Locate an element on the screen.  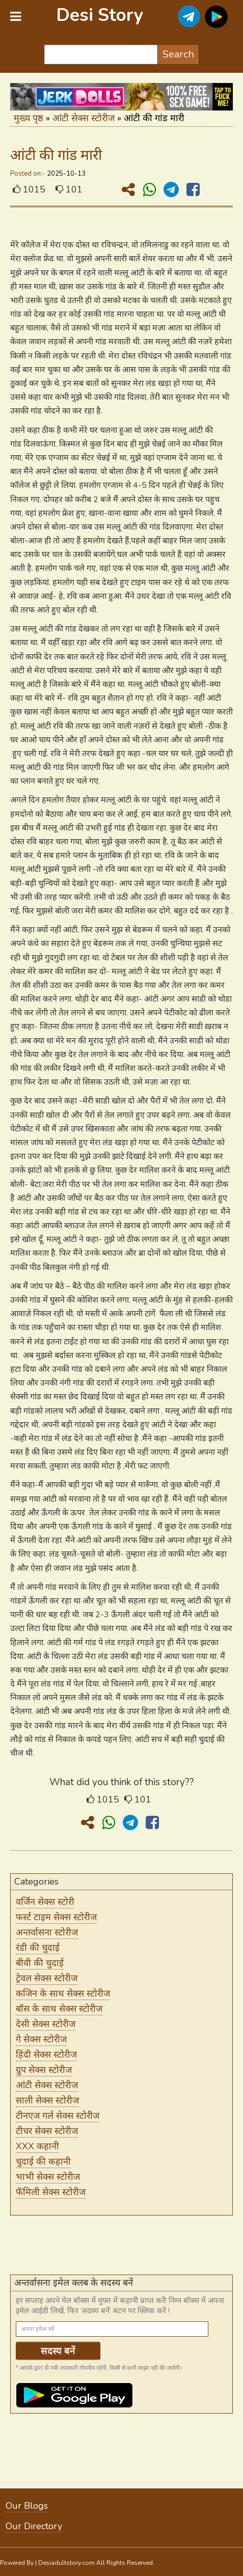
हिंदी सेक्स स्टोरीज is located at coordinates (46, 2054).